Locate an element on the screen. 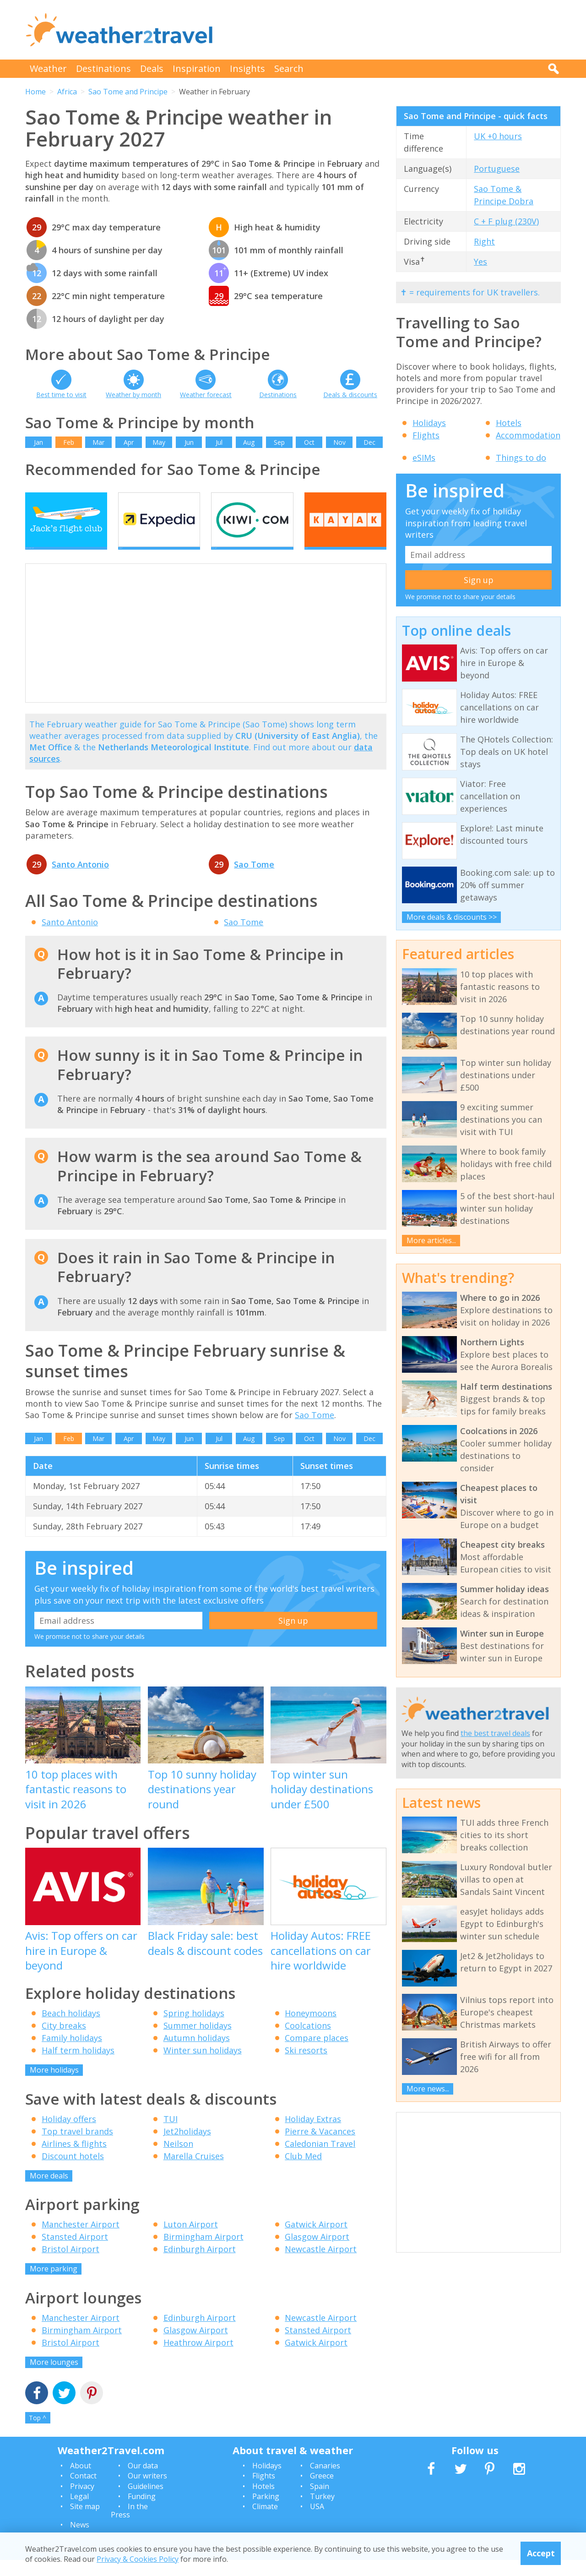  Accommodation is located at coordinates (528, 435).